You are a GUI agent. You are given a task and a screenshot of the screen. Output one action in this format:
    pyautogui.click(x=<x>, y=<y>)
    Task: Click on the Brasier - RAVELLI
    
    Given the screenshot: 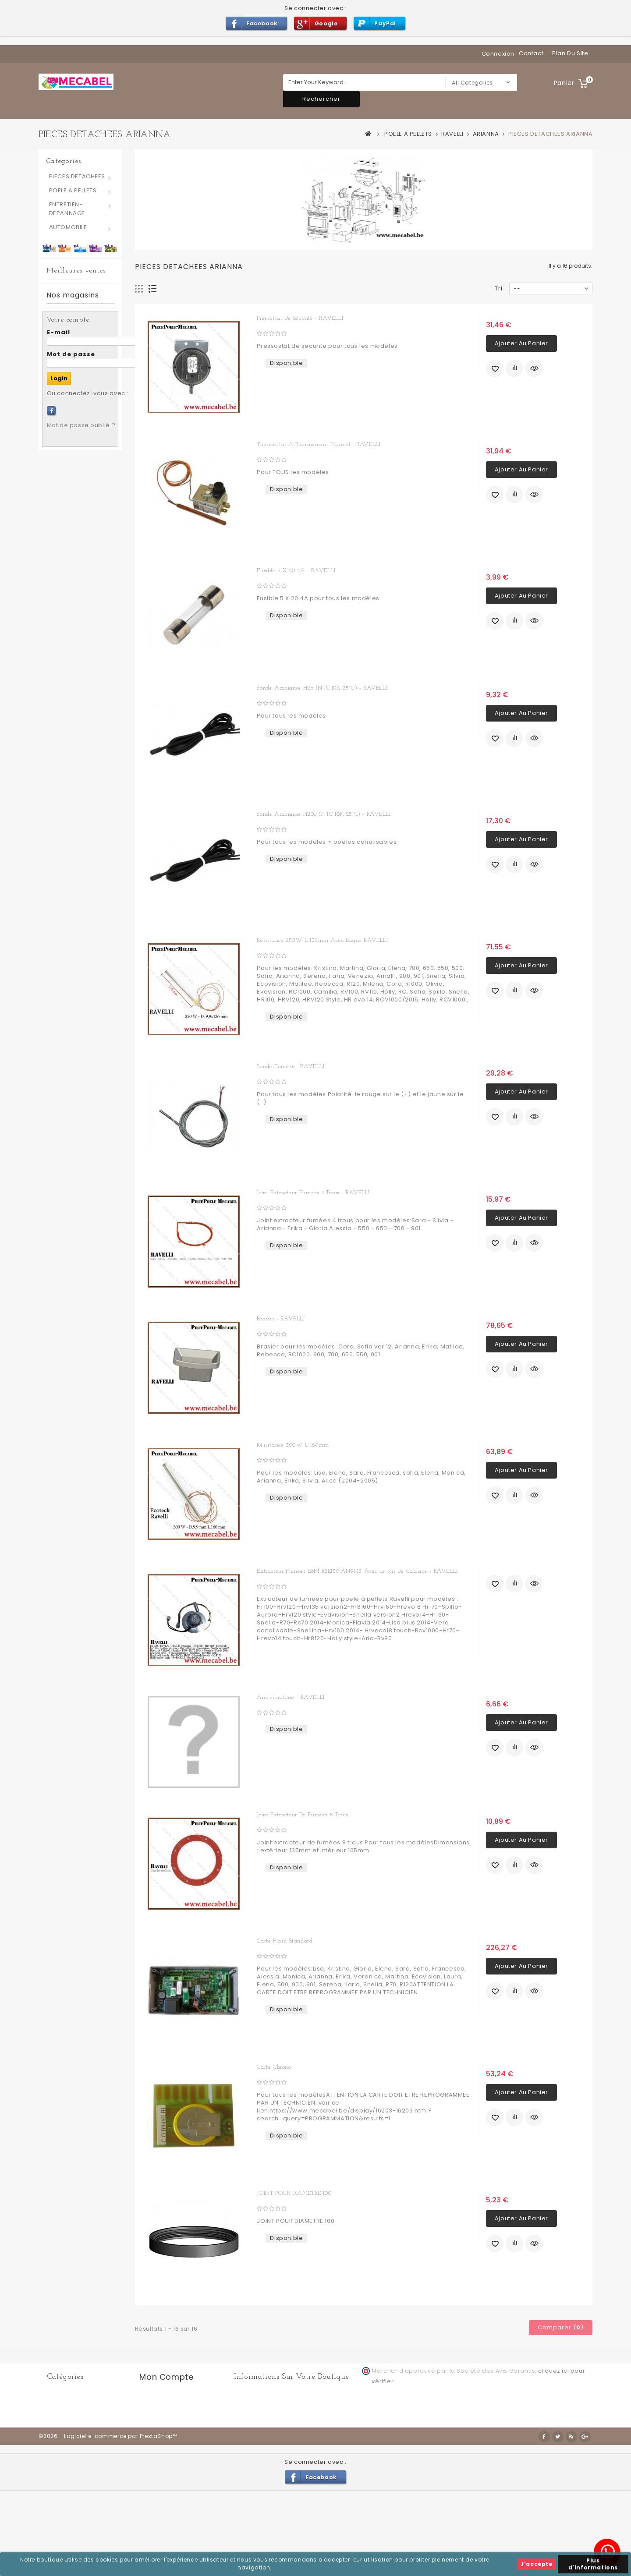 What is the action you would take?
    pyautogui.click(x=281, y=1319)
    